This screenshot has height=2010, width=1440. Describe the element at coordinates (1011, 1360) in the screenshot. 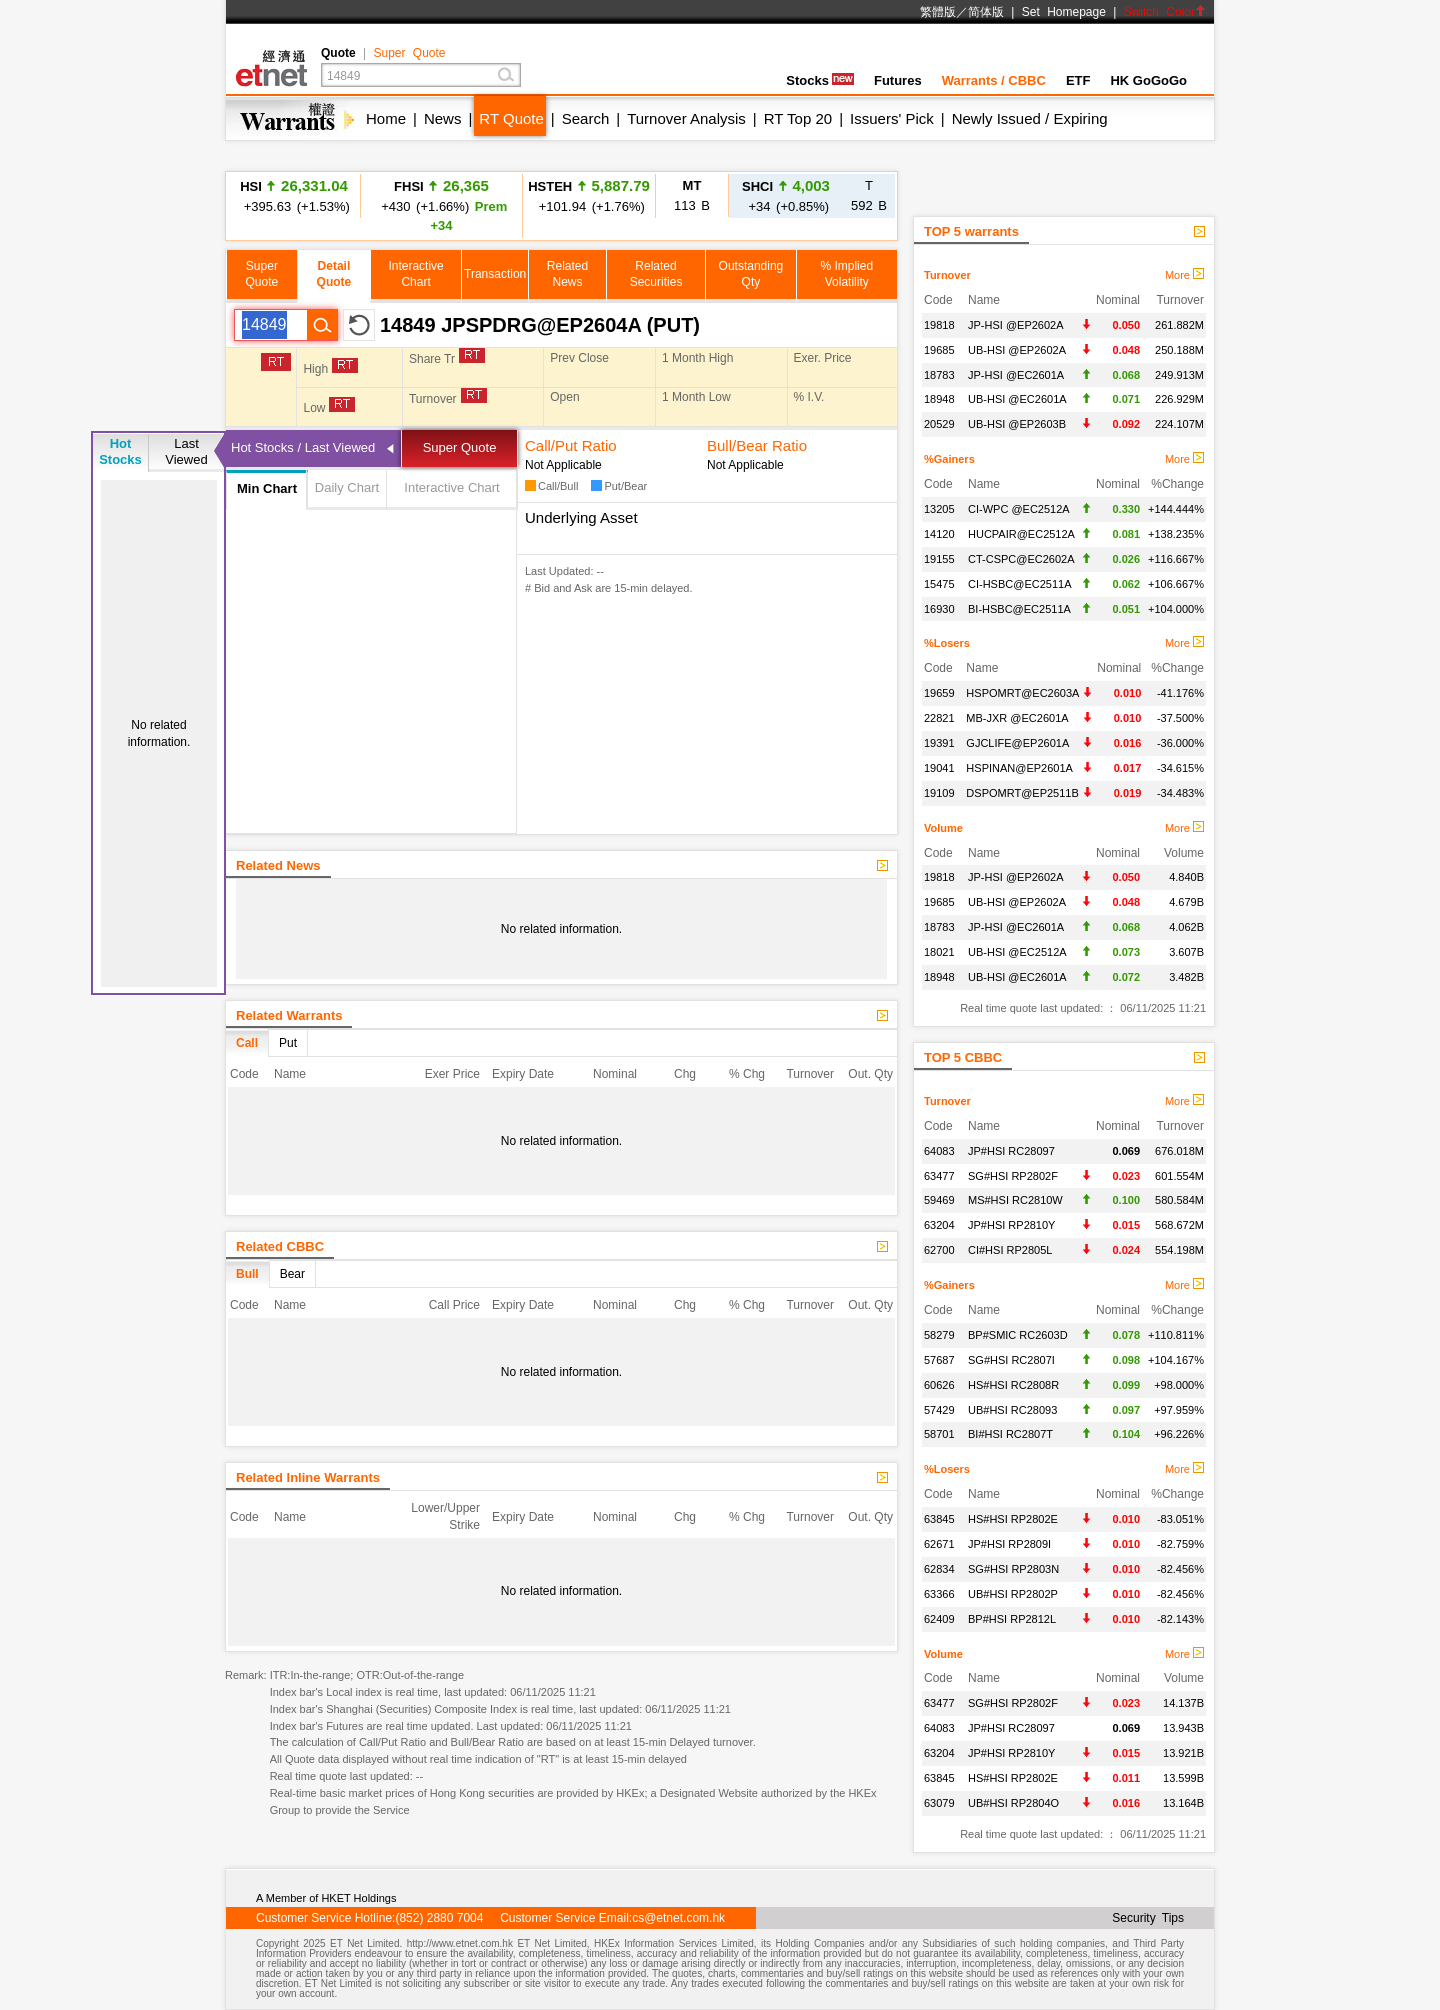

I see `SG#HSI RC2807I` at that location.